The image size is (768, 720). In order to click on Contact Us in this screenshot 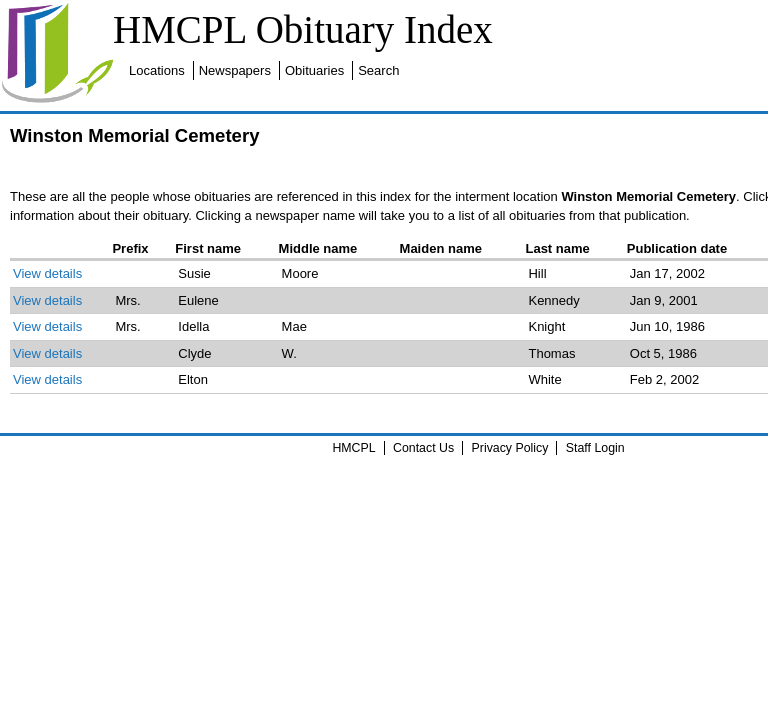, I will do `click(423, 448)`.